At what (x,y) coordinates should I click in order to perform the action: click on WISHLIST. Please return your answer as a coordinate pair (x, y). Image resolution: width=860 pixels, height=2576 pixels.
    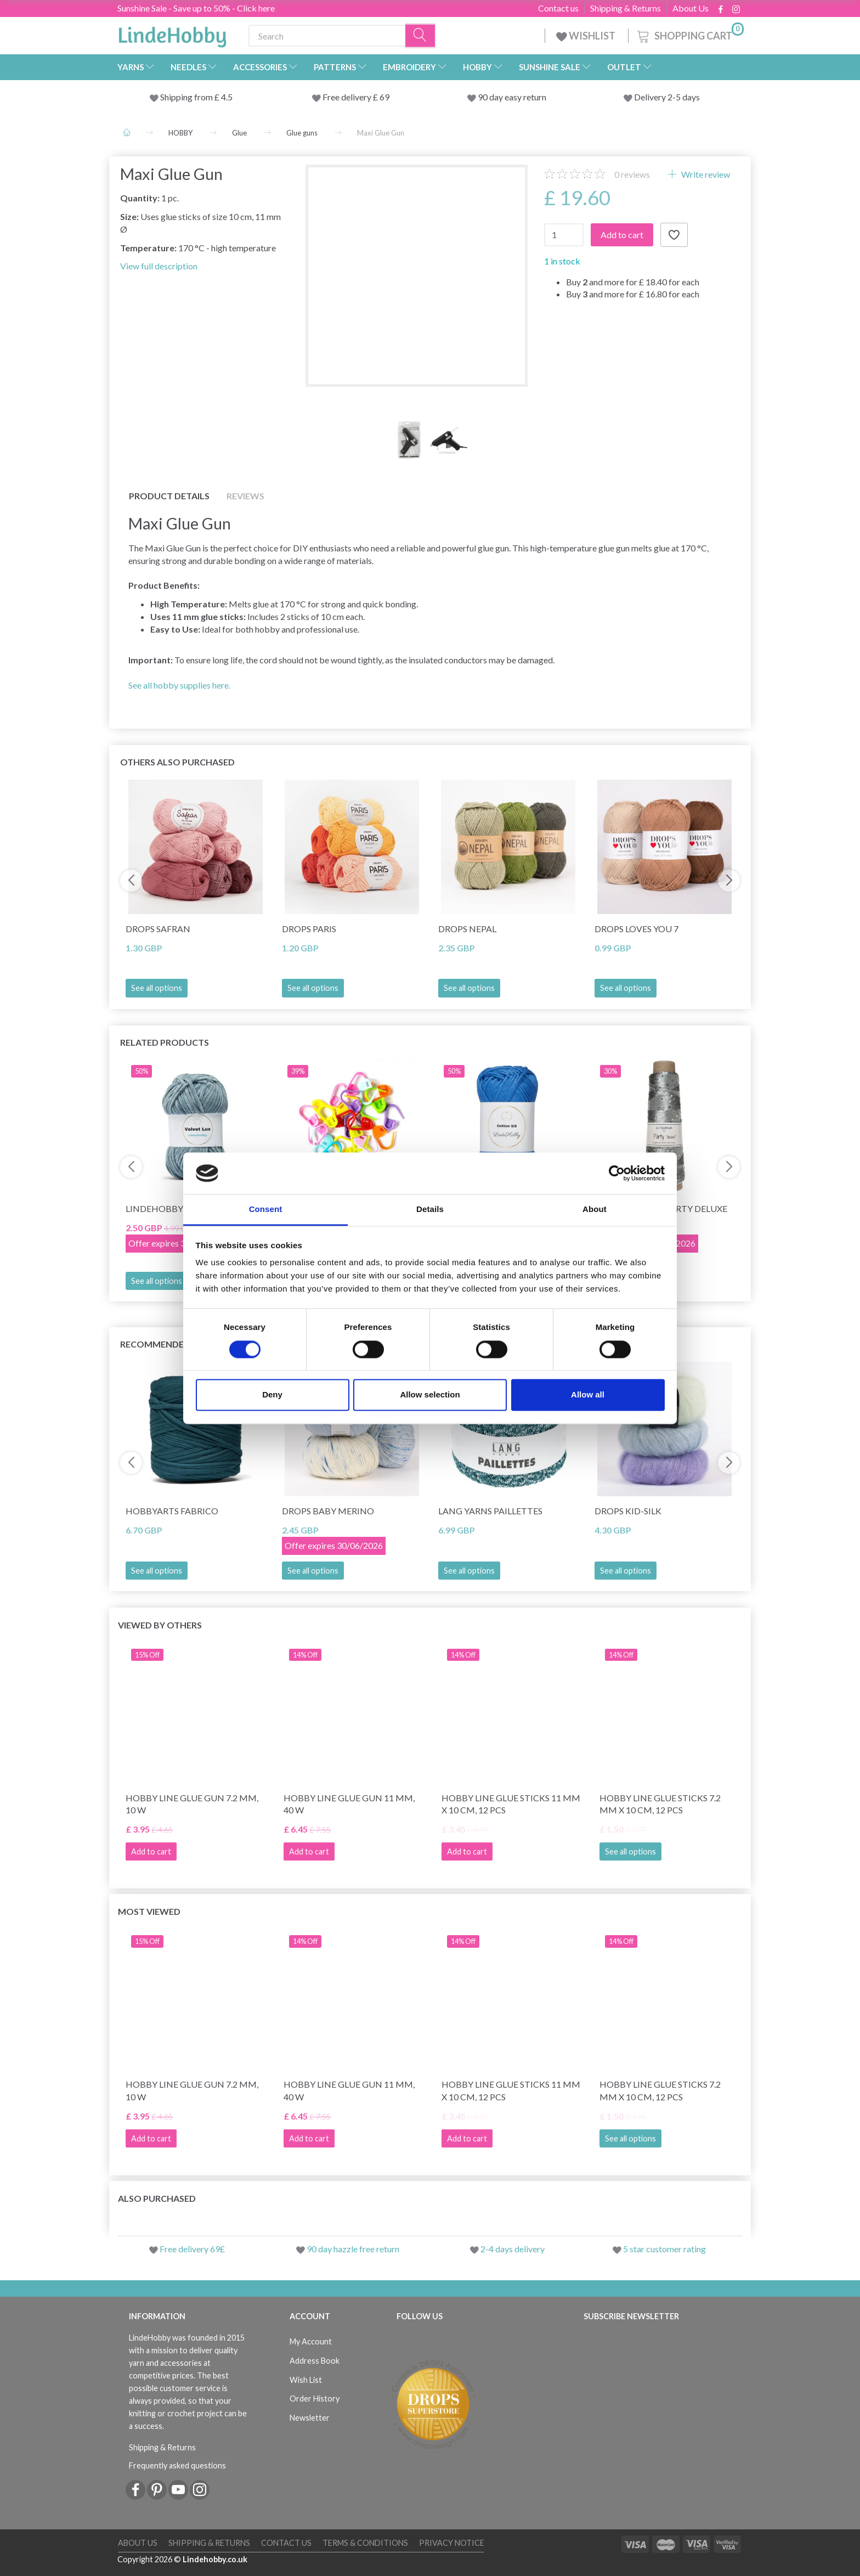
    Looking at the image, I should click on (586, 36).